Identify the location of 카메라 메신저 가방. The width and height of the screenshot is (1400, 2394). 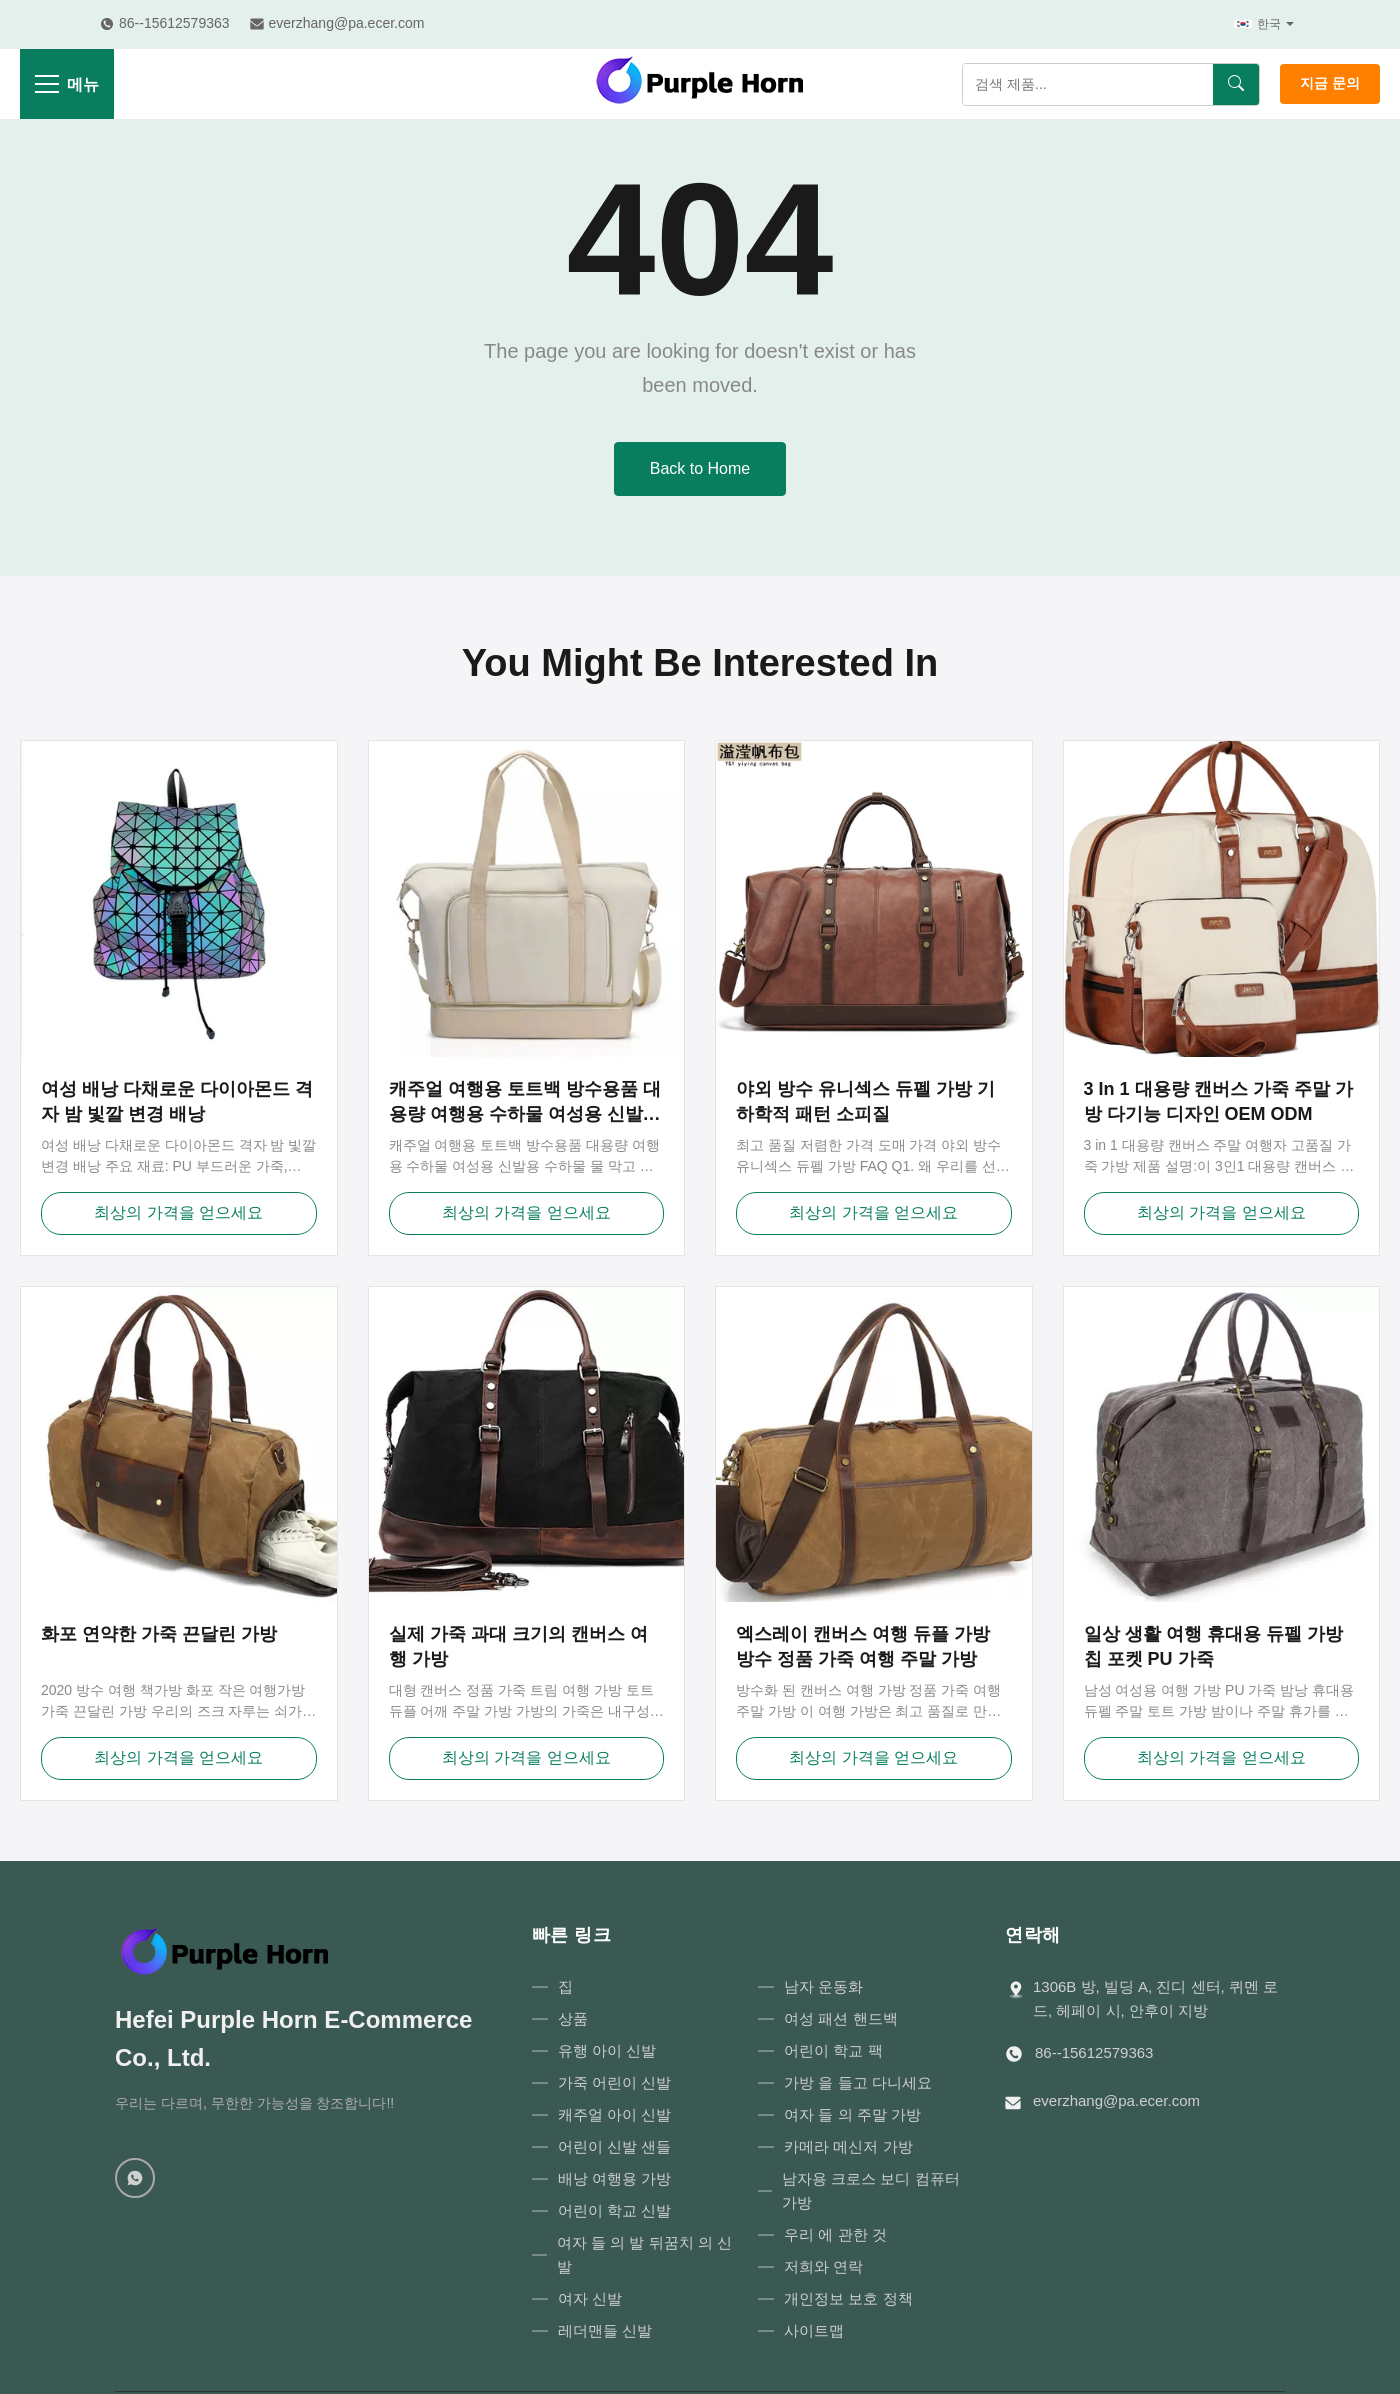
(848, 2146).